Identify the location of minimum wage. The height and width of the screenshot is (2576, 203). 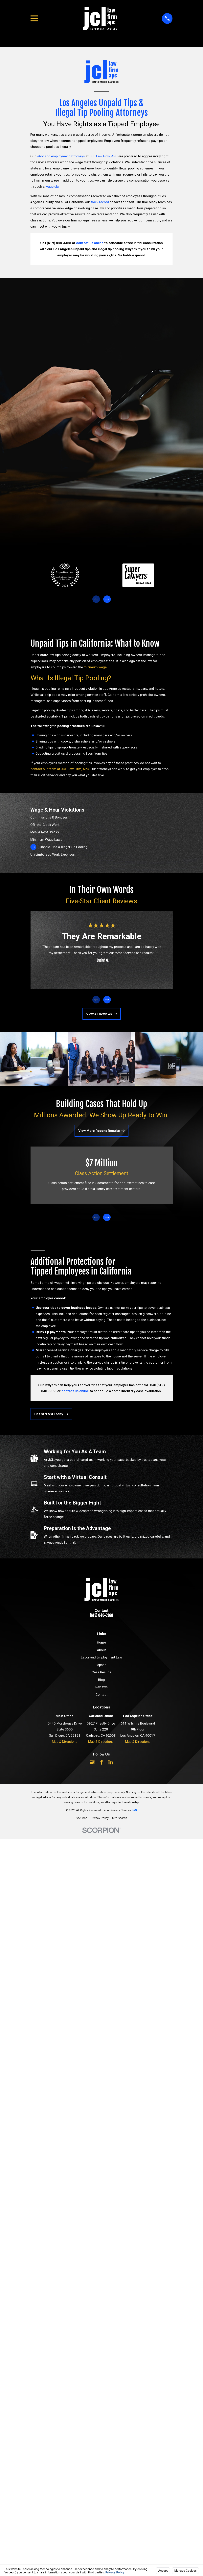
(95, 667).